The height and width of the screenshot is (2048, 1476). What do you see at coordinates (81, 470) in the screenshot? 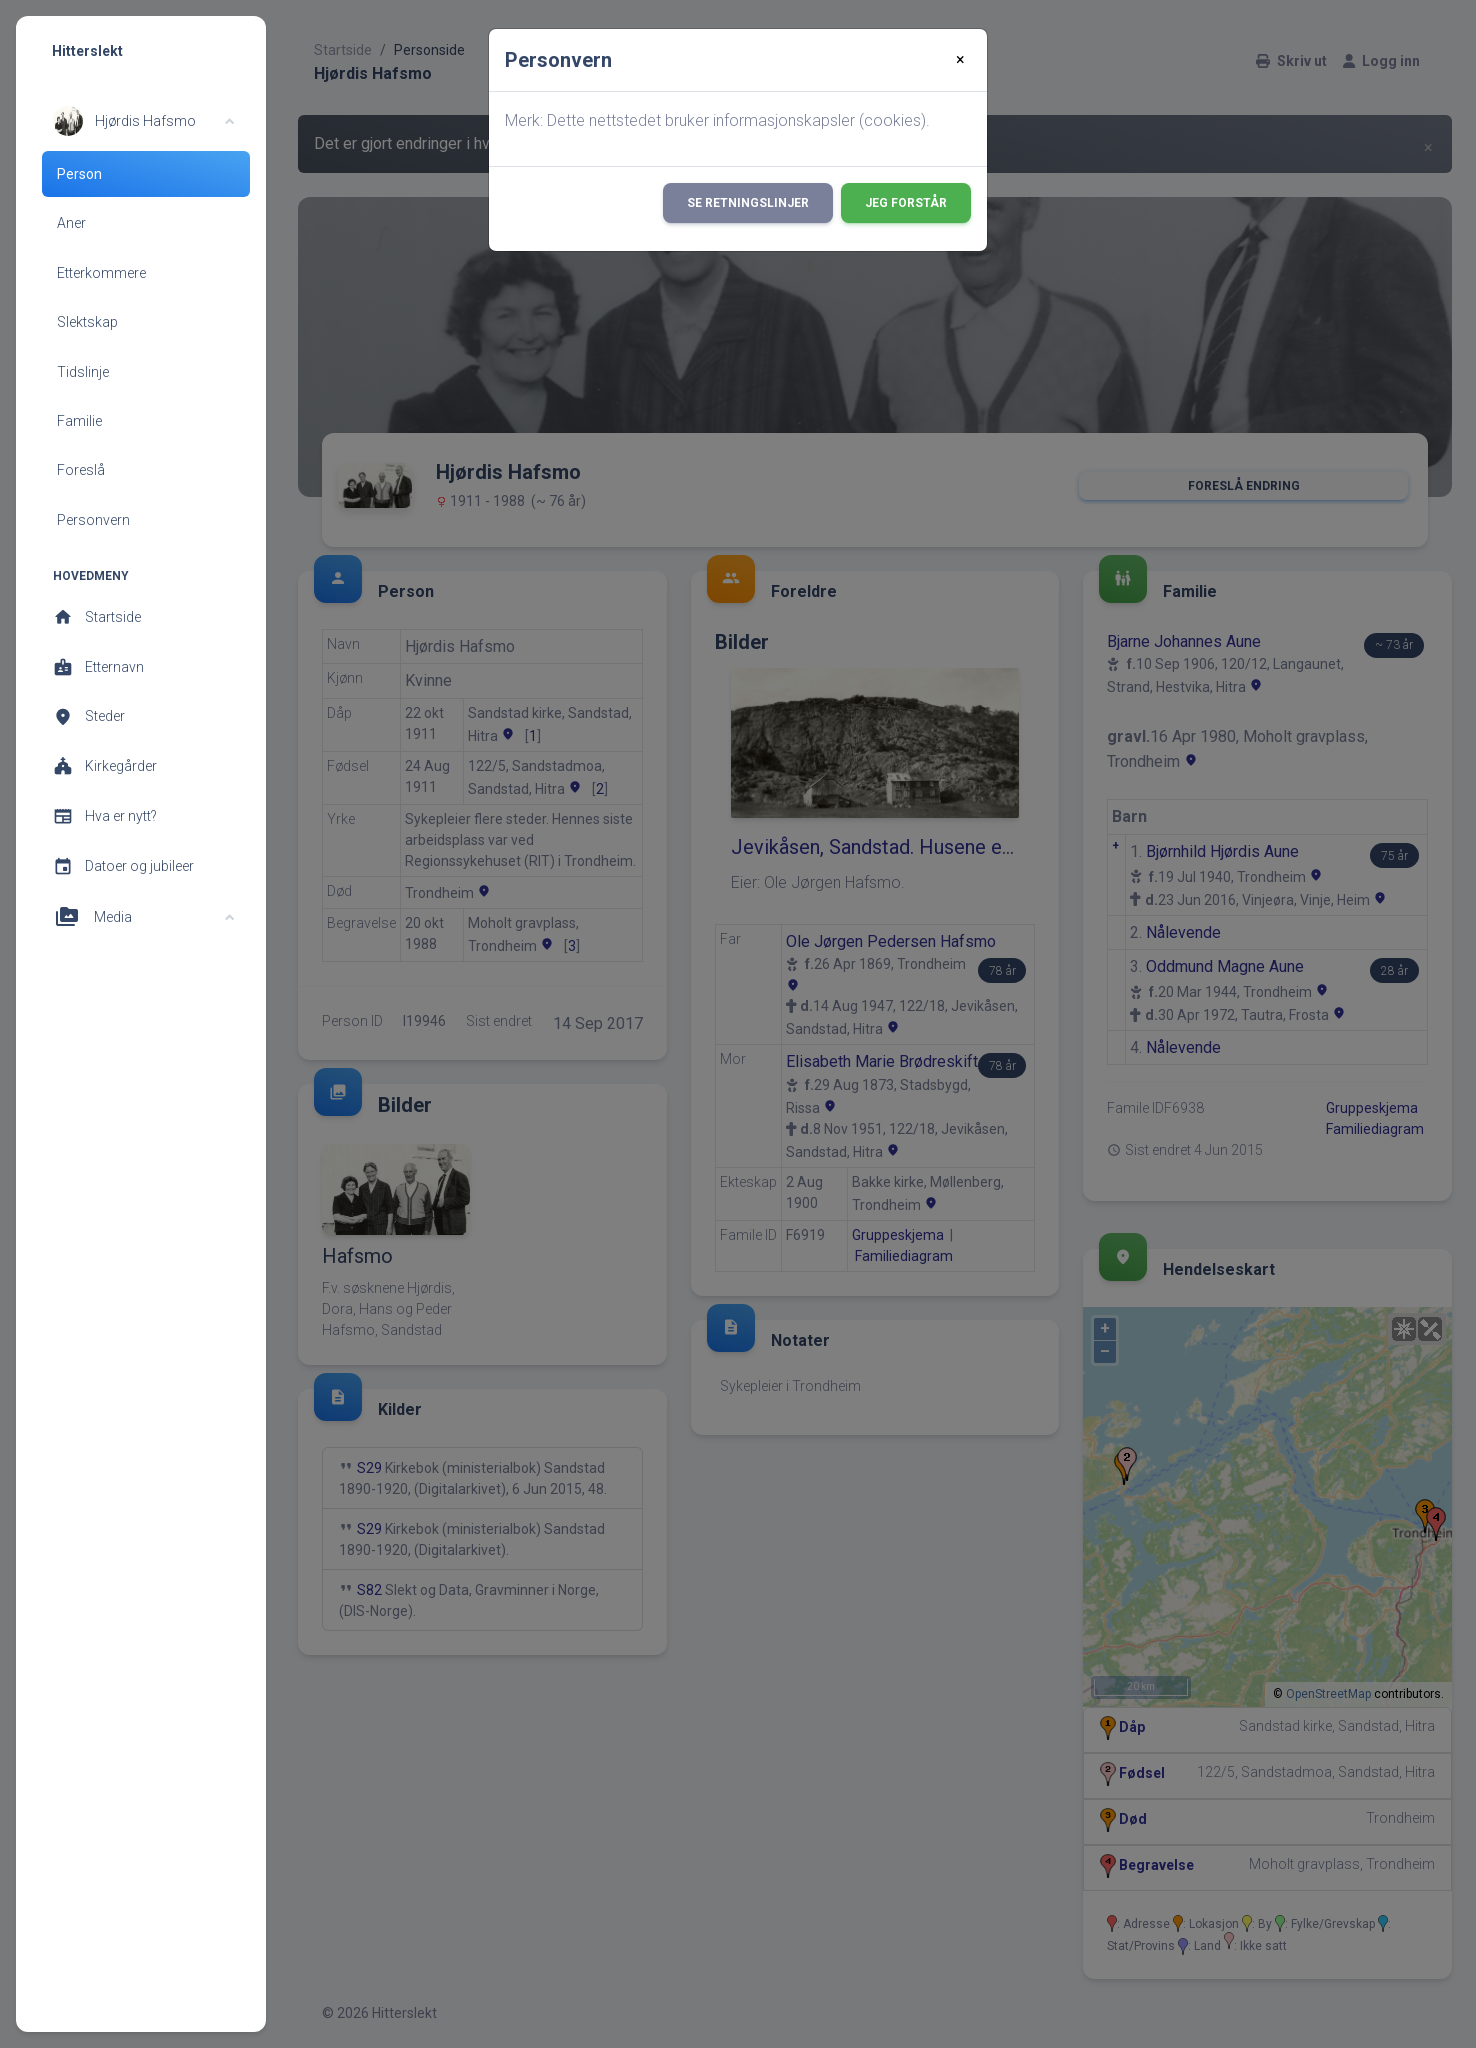
I see `Foreslå` at bounding box center [81, 470].